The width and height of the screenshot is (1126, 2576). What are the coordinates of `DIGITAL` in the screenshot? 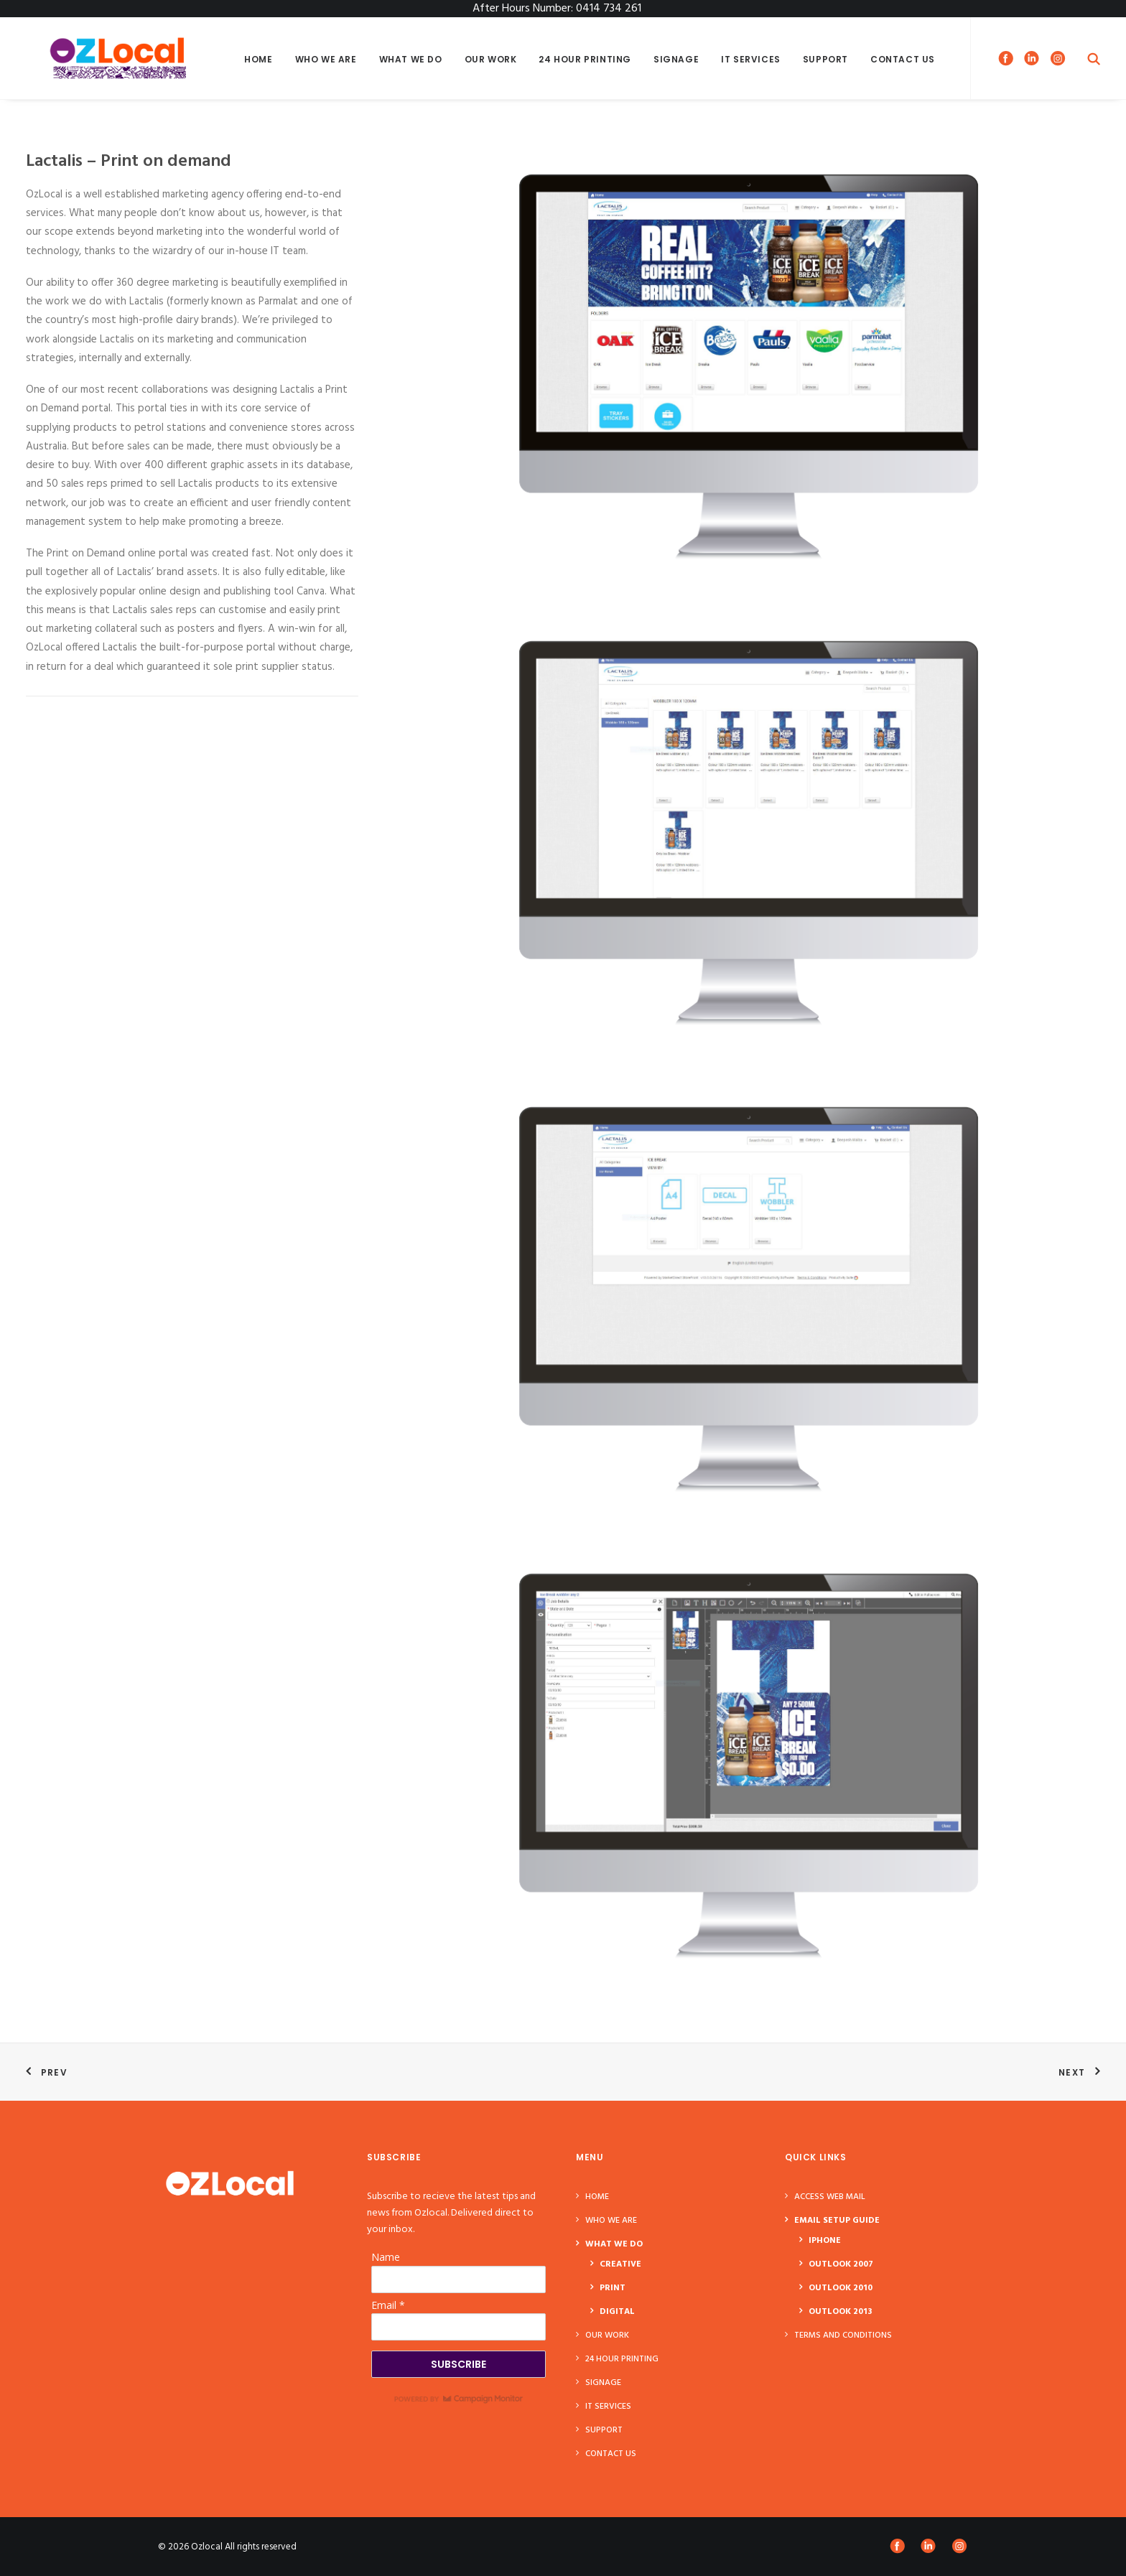 It's located at (617, 2312).